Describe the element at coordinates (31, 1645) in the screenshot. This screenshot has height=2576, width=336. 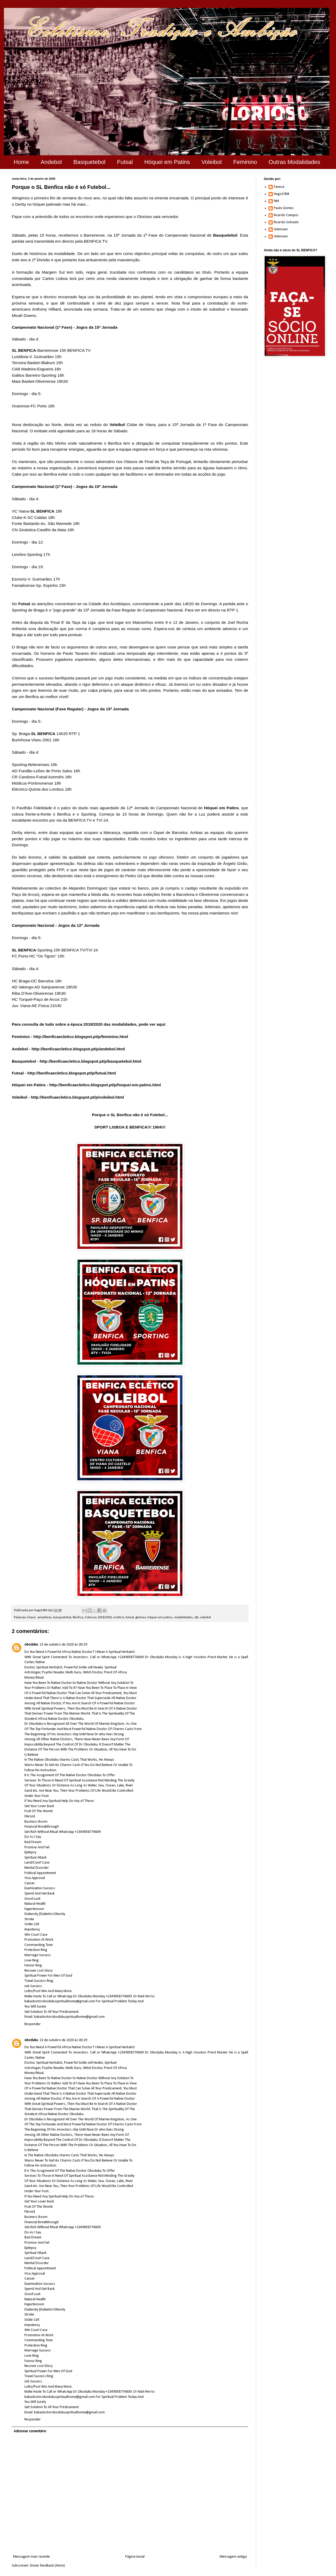
I see `obodubu` at that location.